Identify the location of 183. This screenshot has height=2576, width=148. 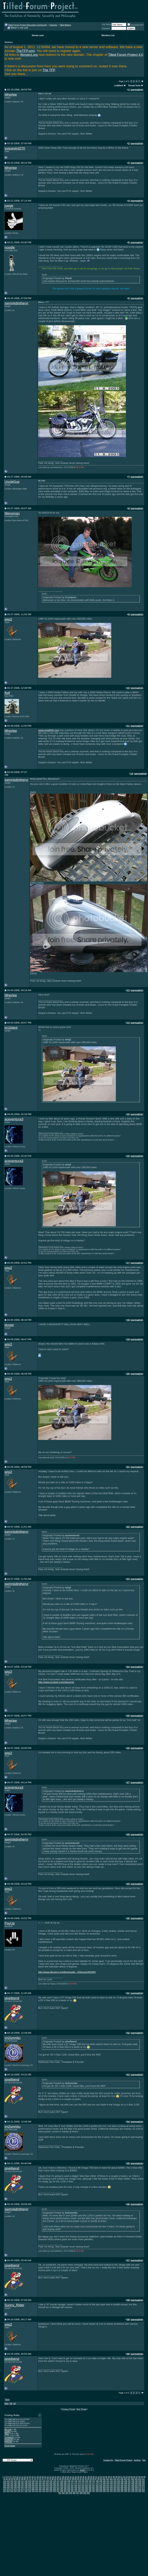
(115, 2483).